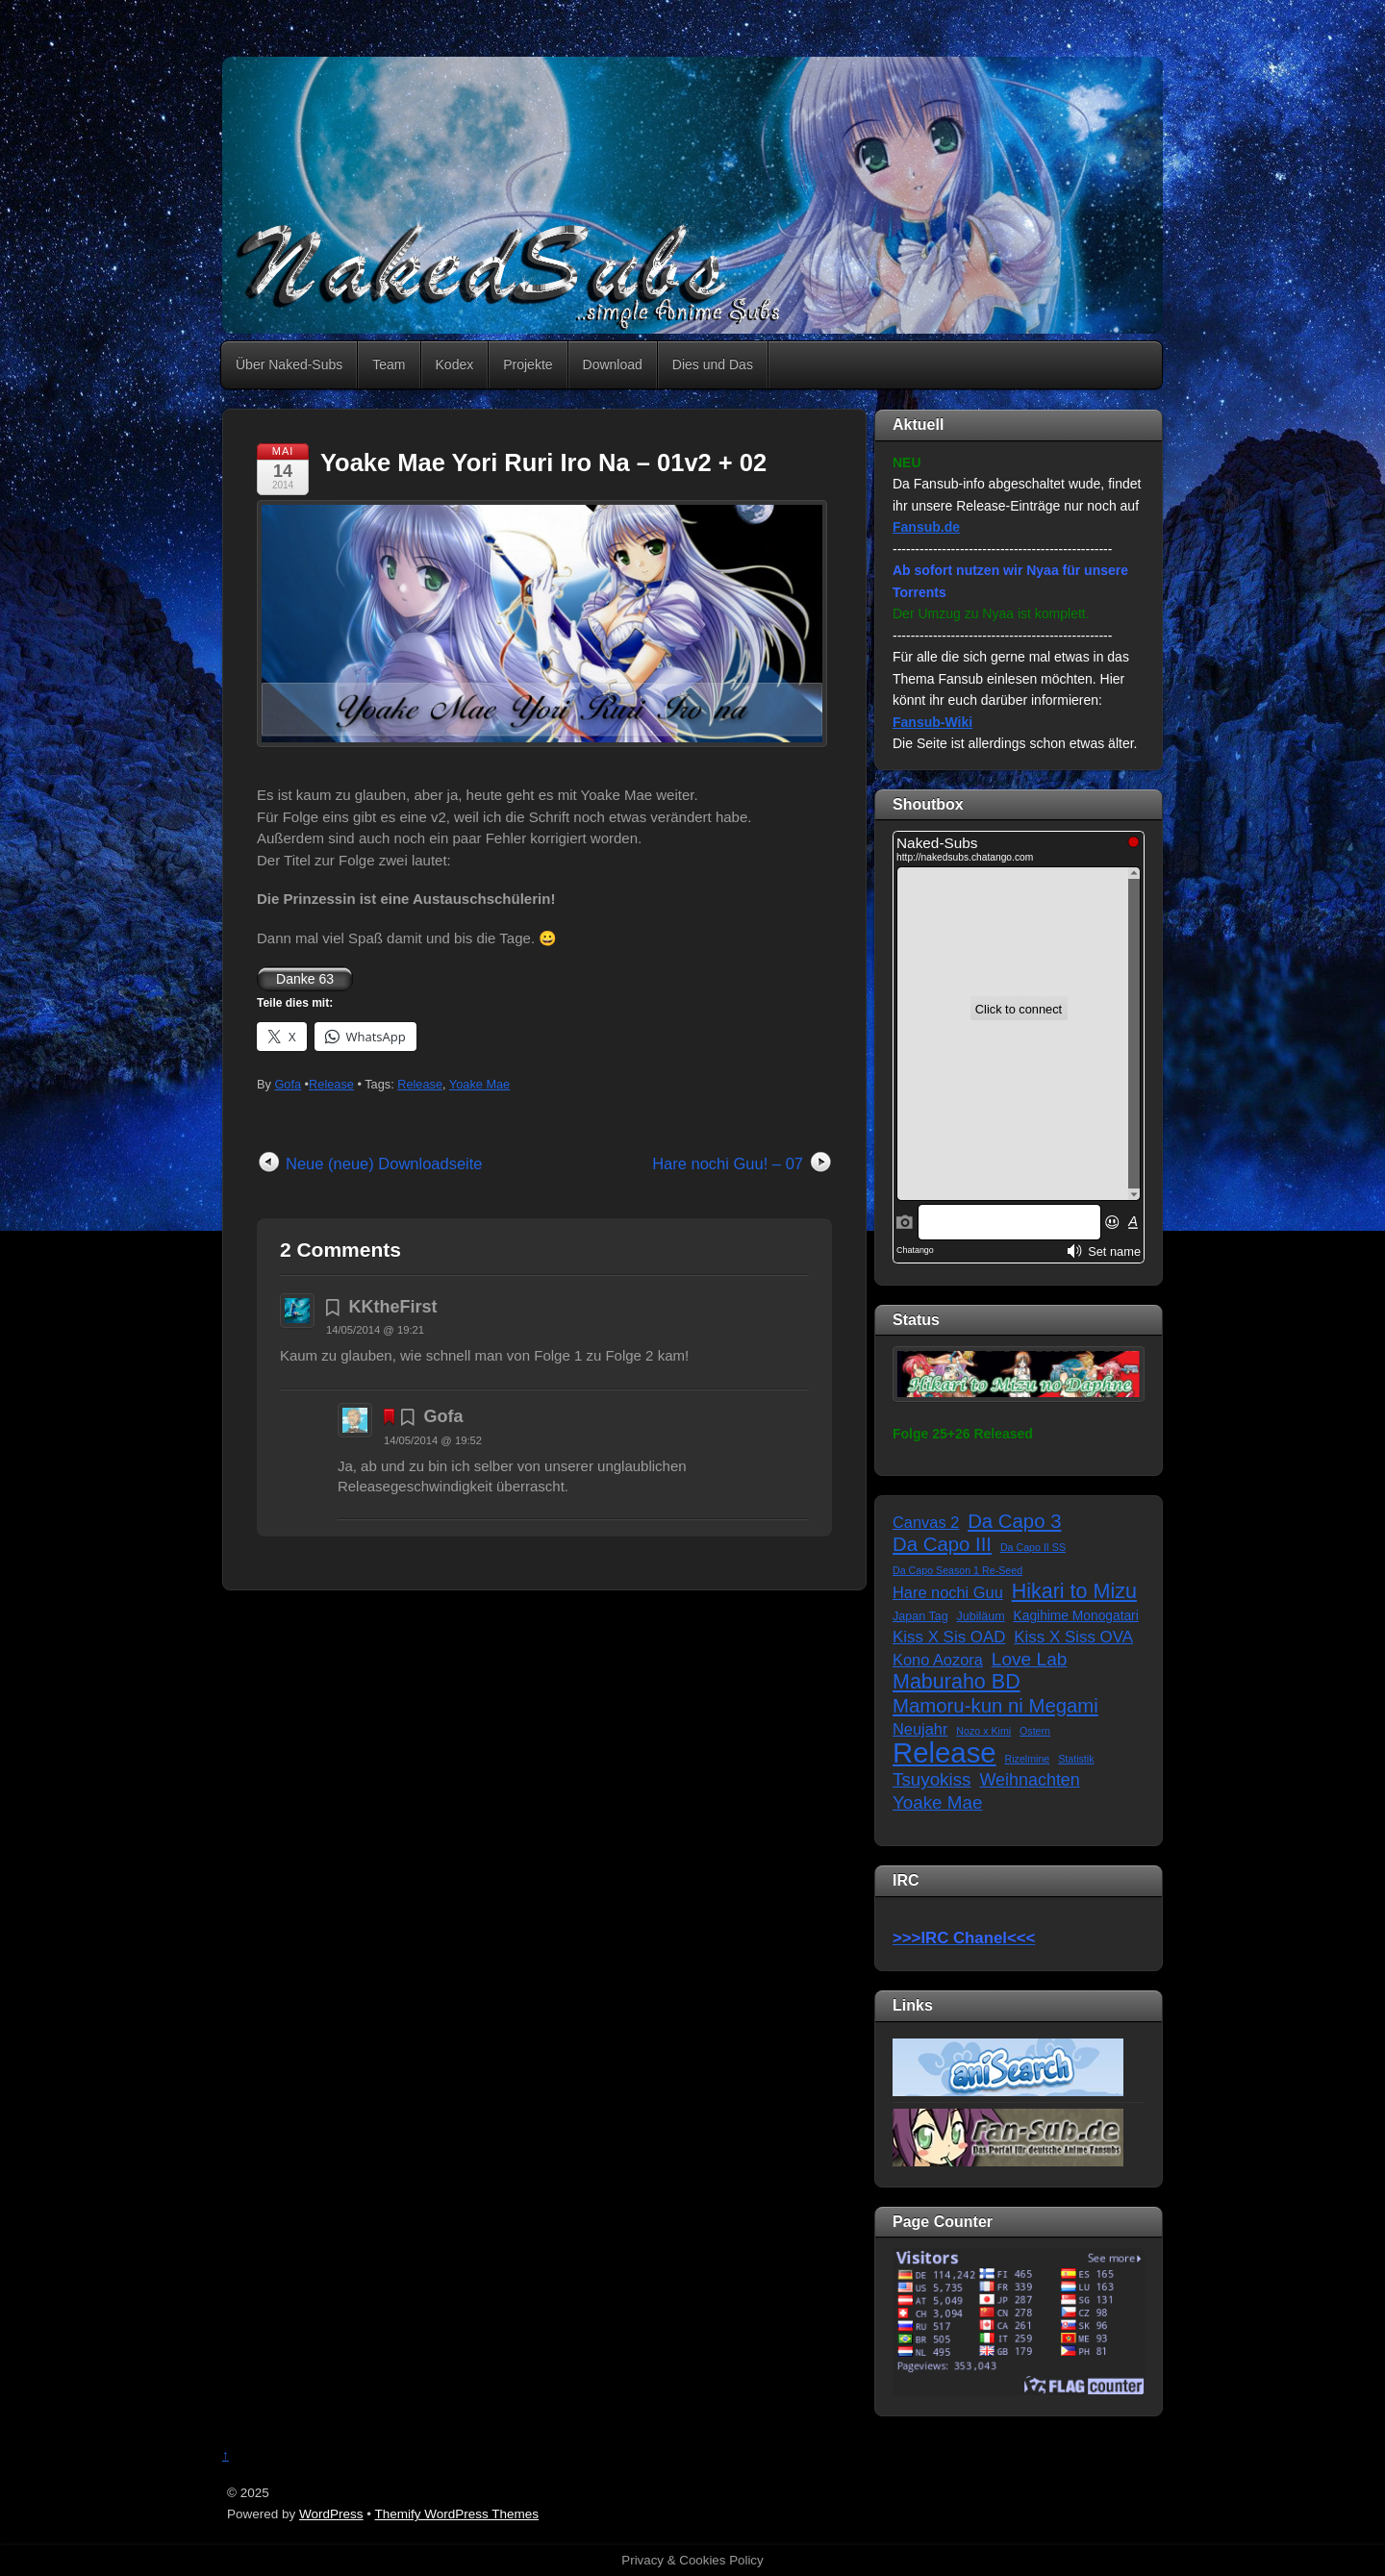  I want to click on Da Capo 3 [Da Capo 3 (16 Einträge)], so click(1014, 1521).